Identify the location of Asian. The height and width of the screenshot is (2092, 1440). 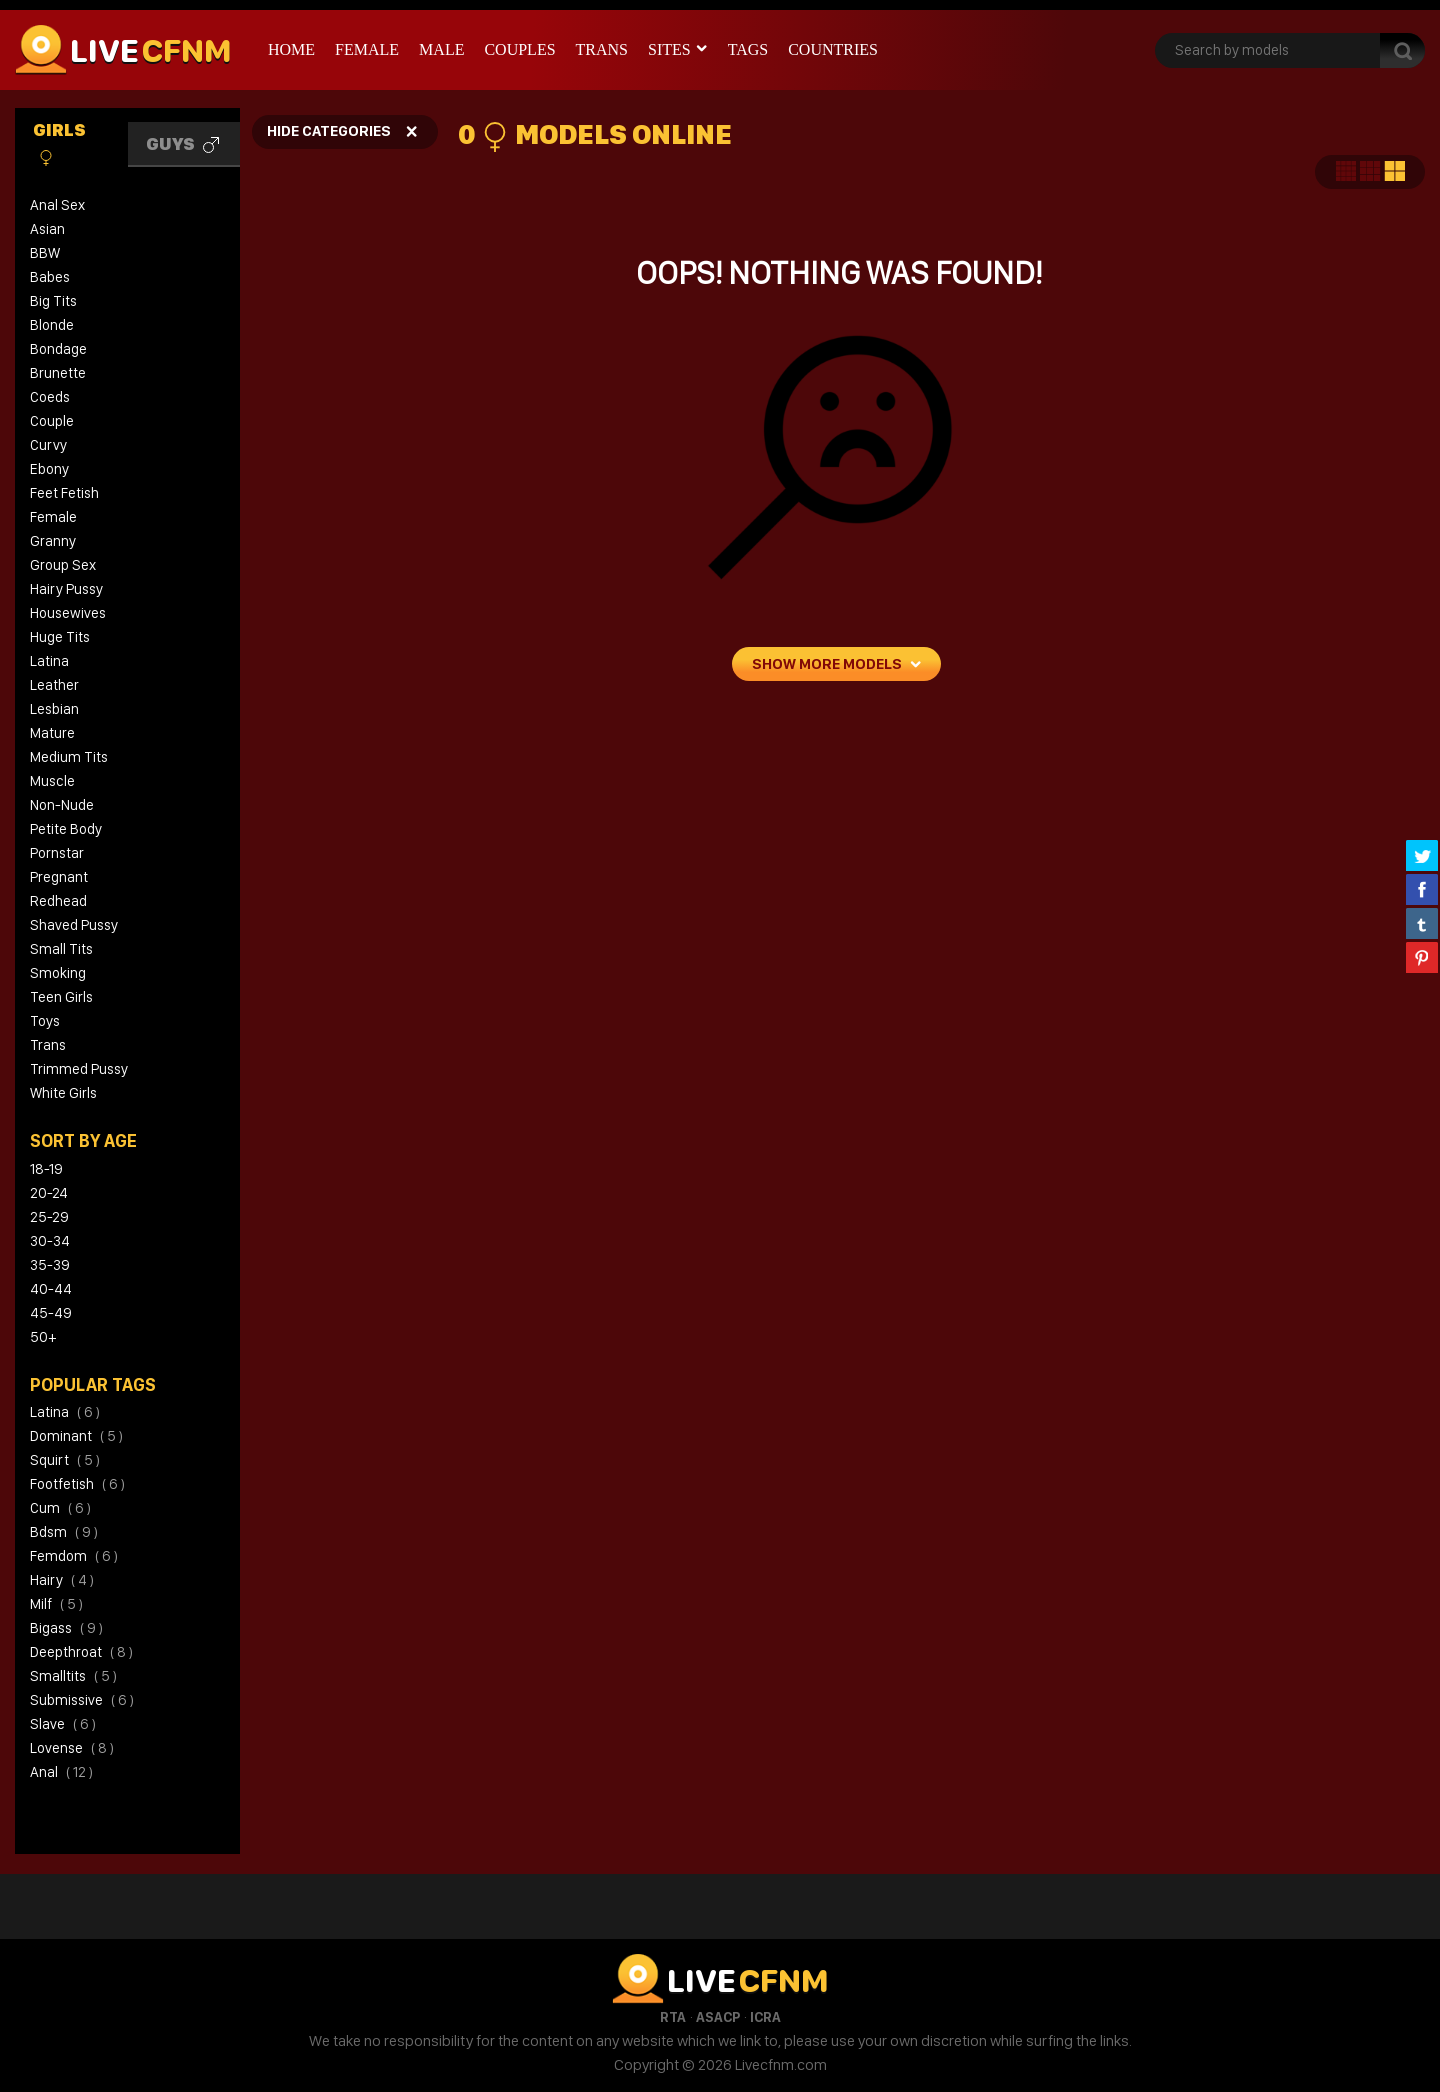
(47, 229).